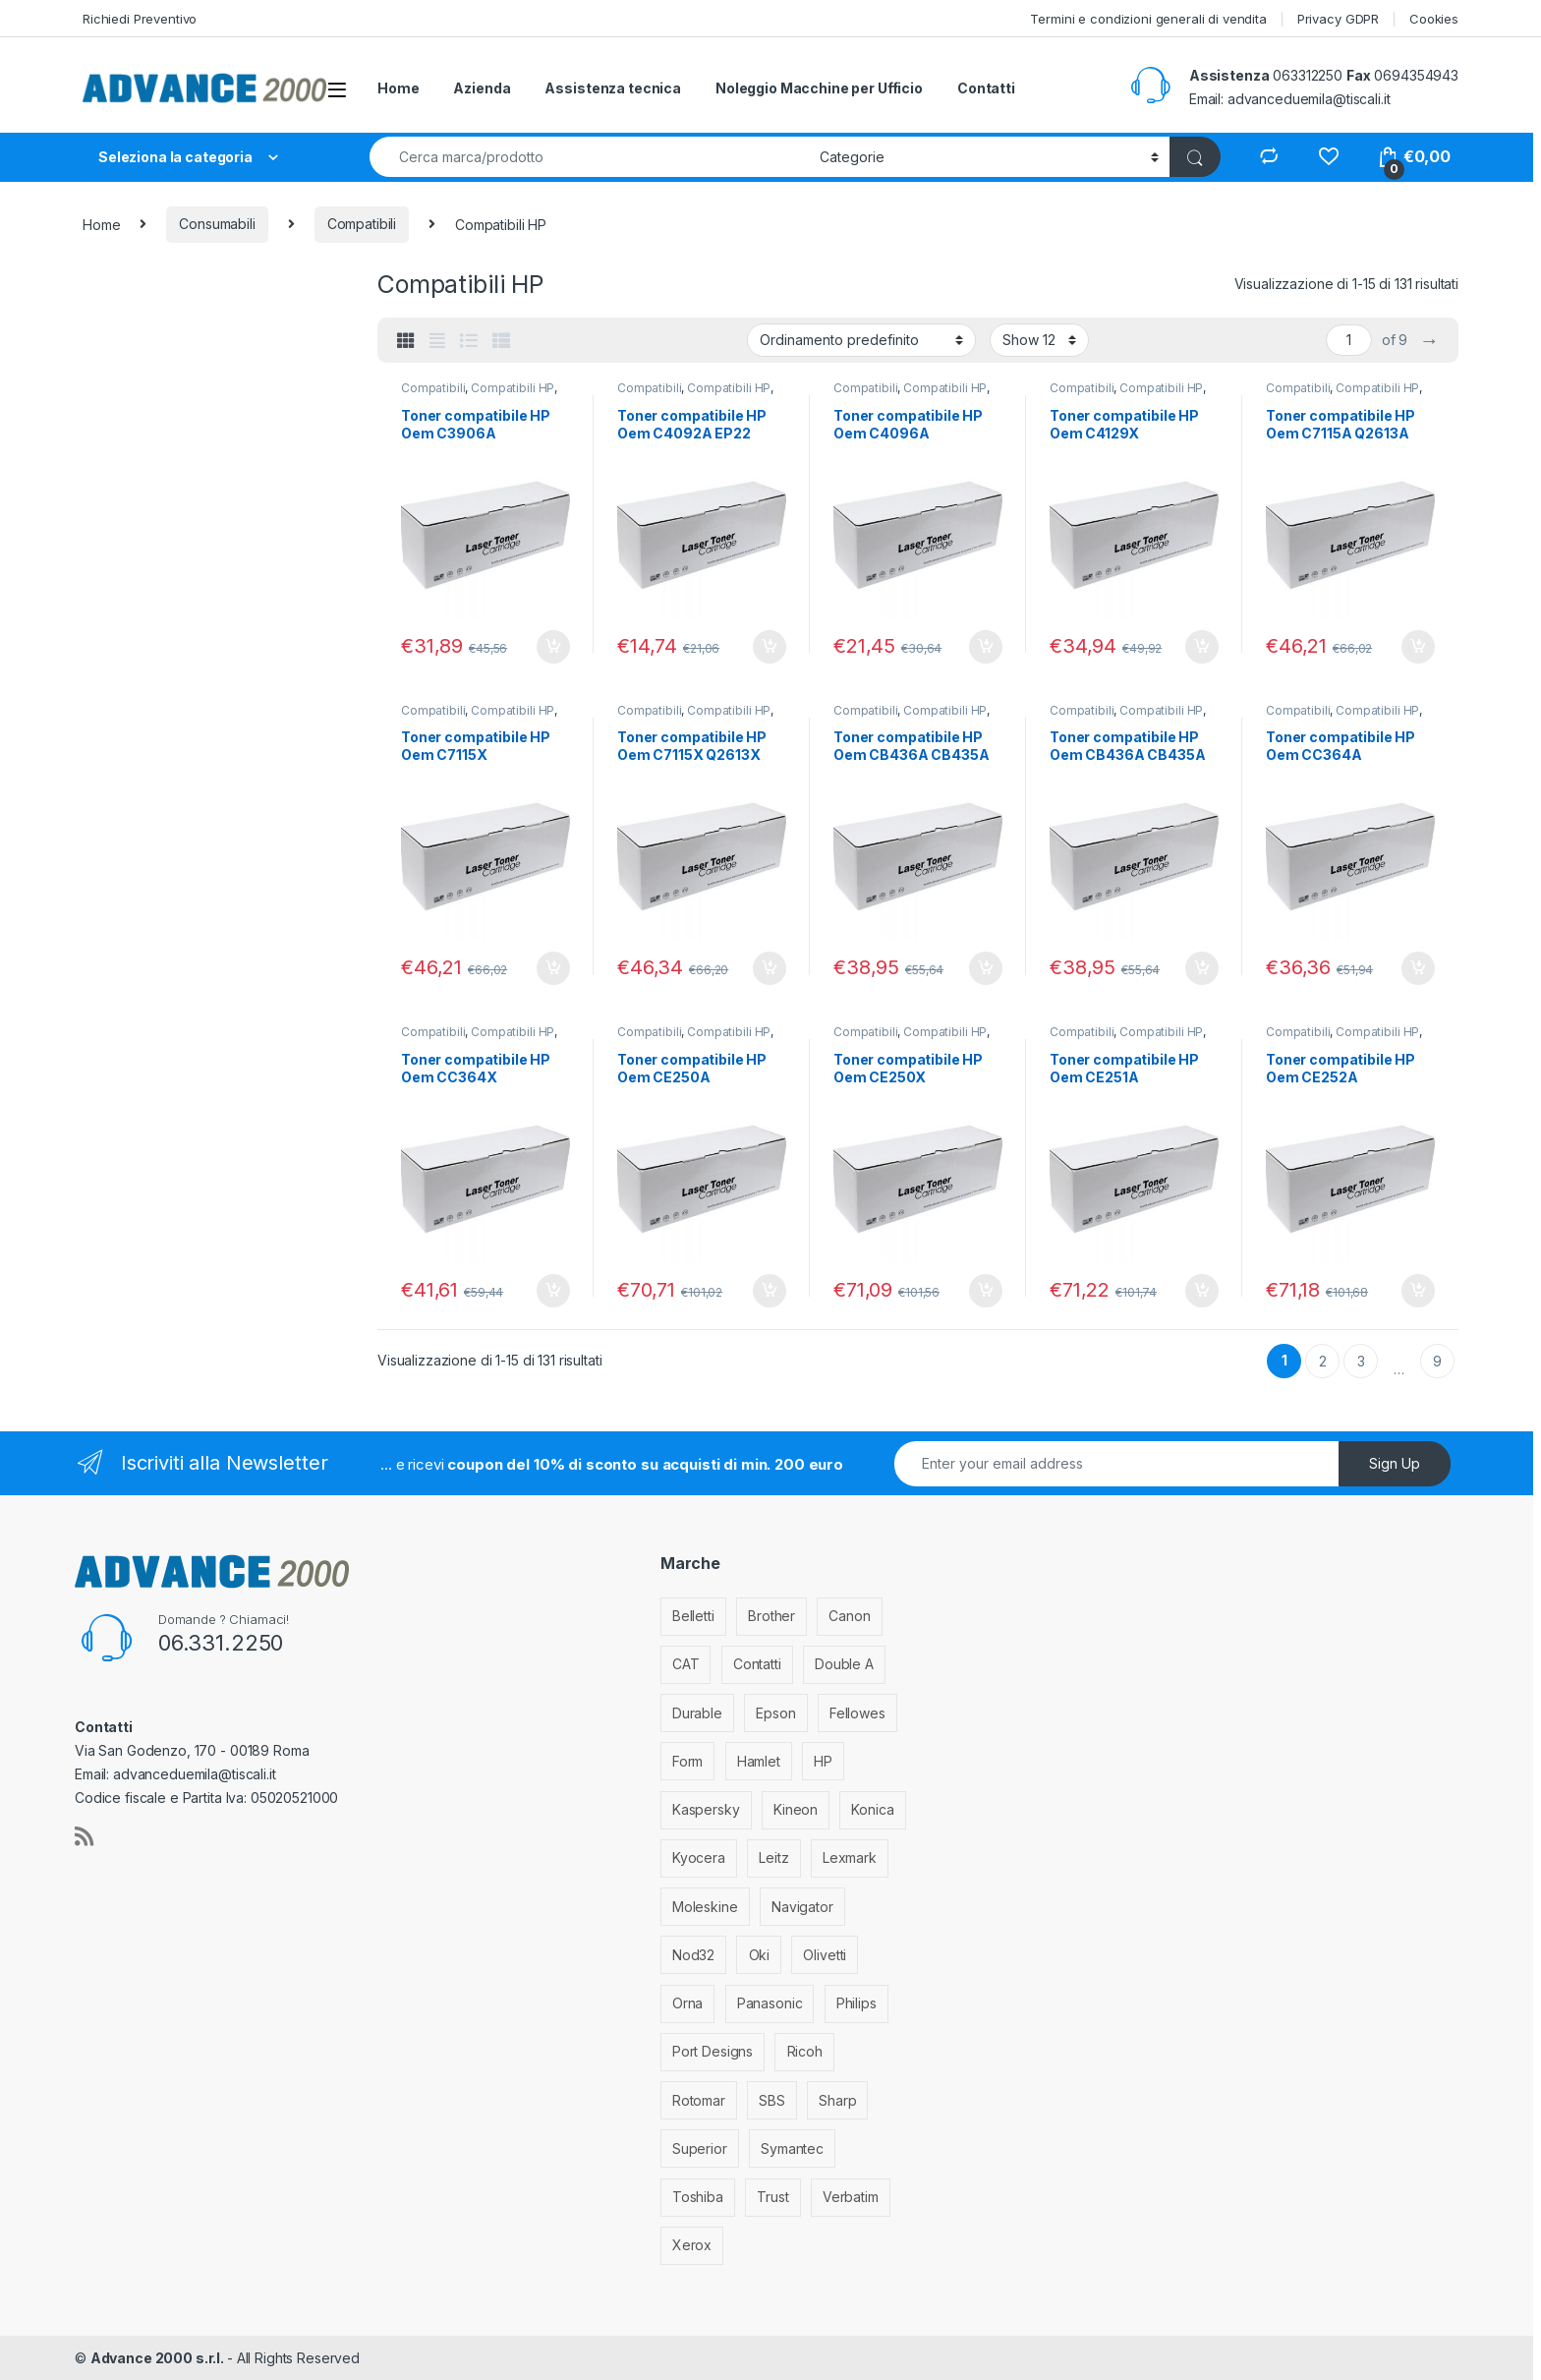  What do you see at coordinates (1394, 1463) in the screenshot?
I see `Sign Up` at bounding box center [1394, 1463].